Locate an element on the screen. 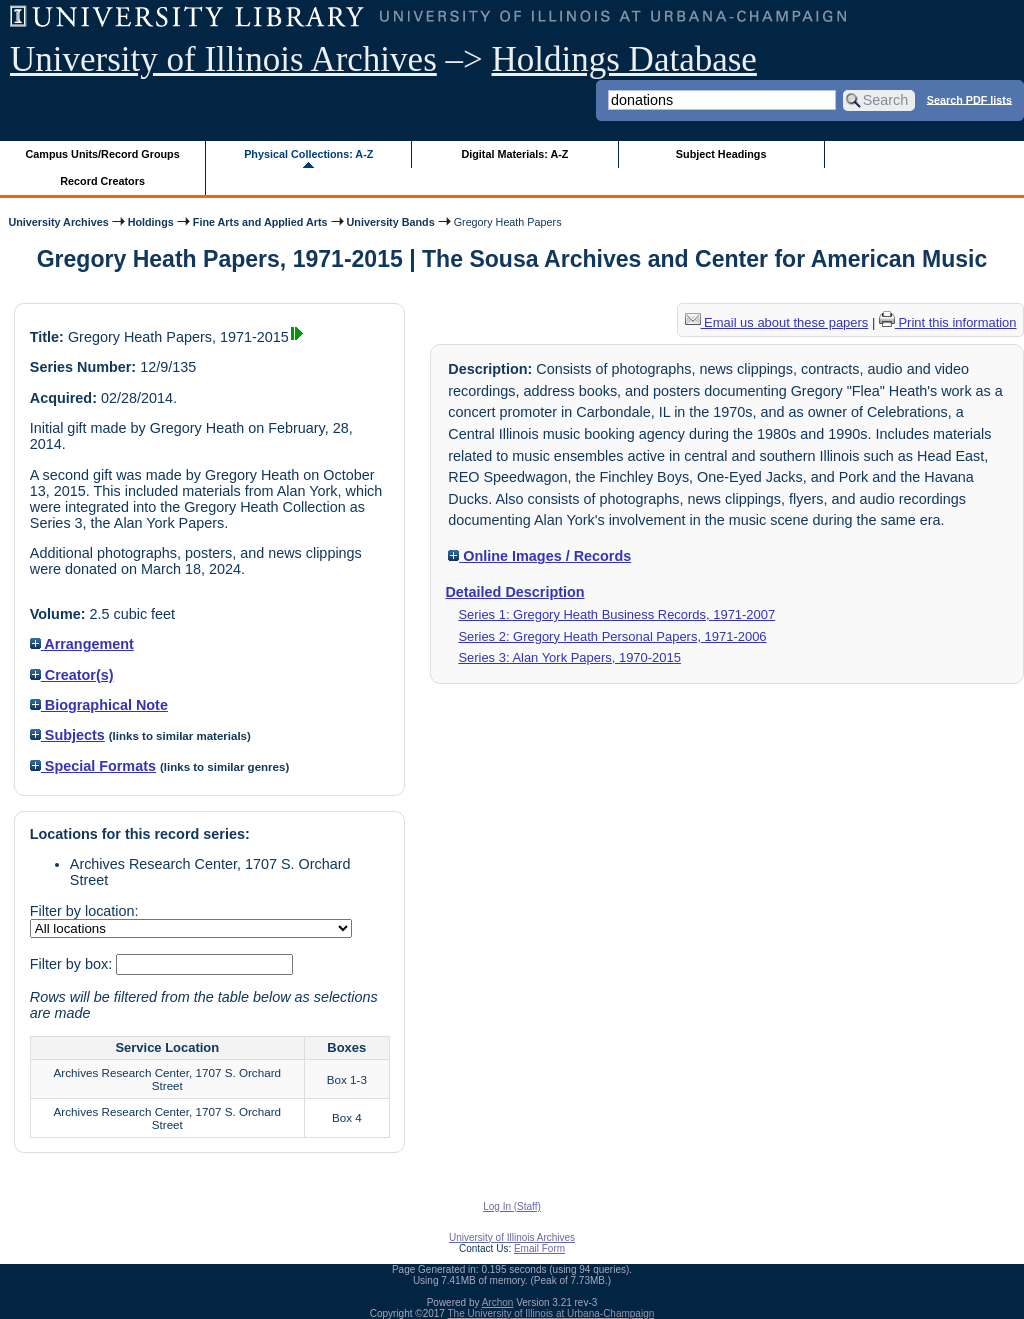 Image resolution: width=1024 pixels, height=1319 pixels. Filter by box: is located at coordinates (73, 964).